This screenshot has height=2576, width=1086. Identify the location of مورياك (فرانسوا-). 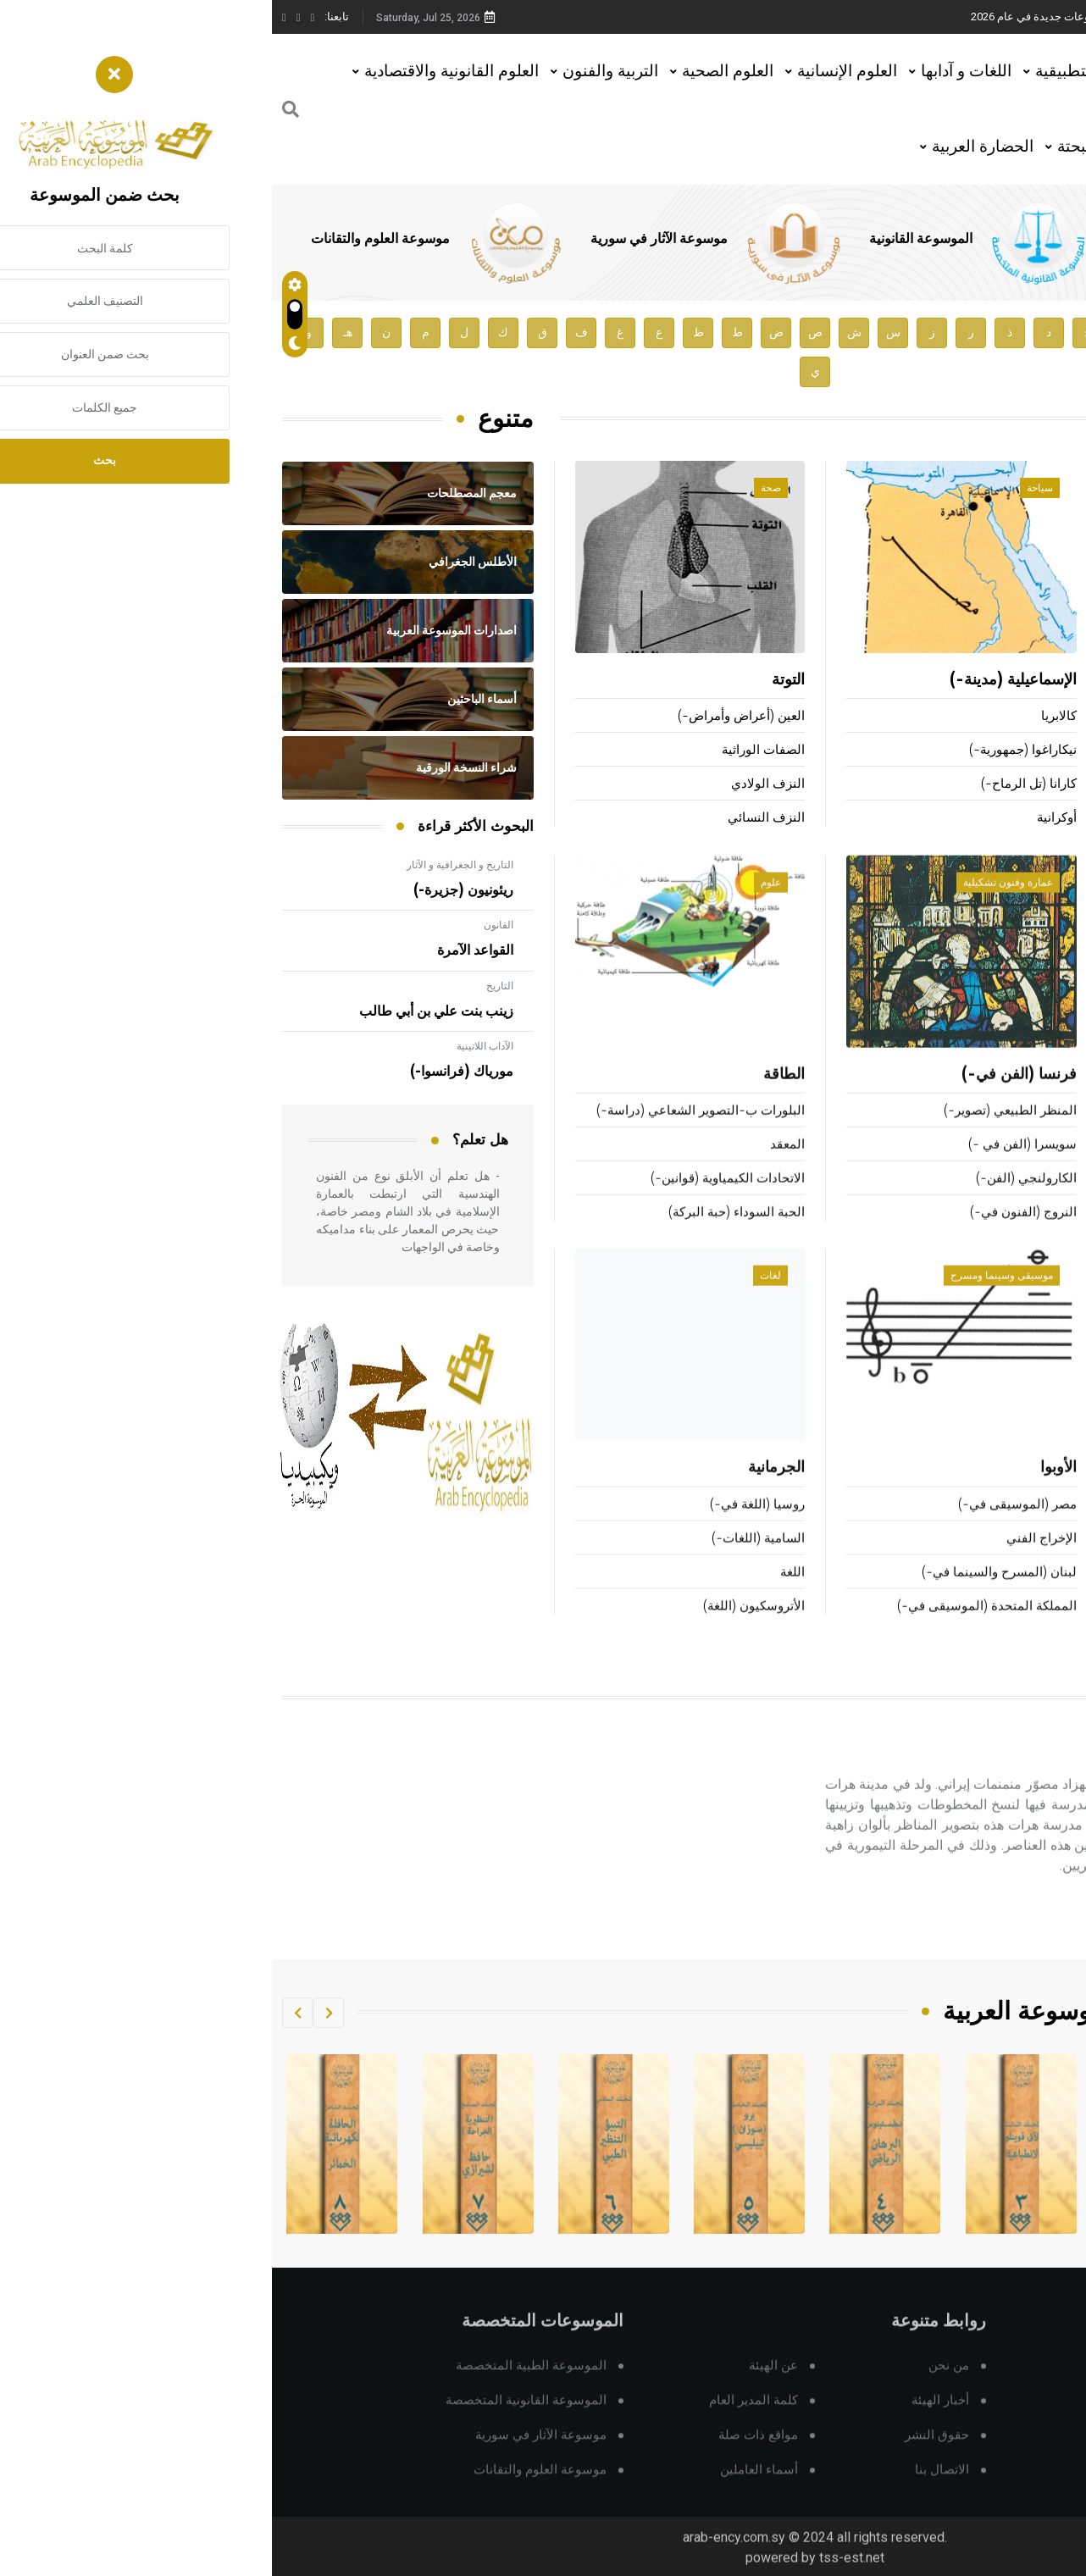
(189, 1071).